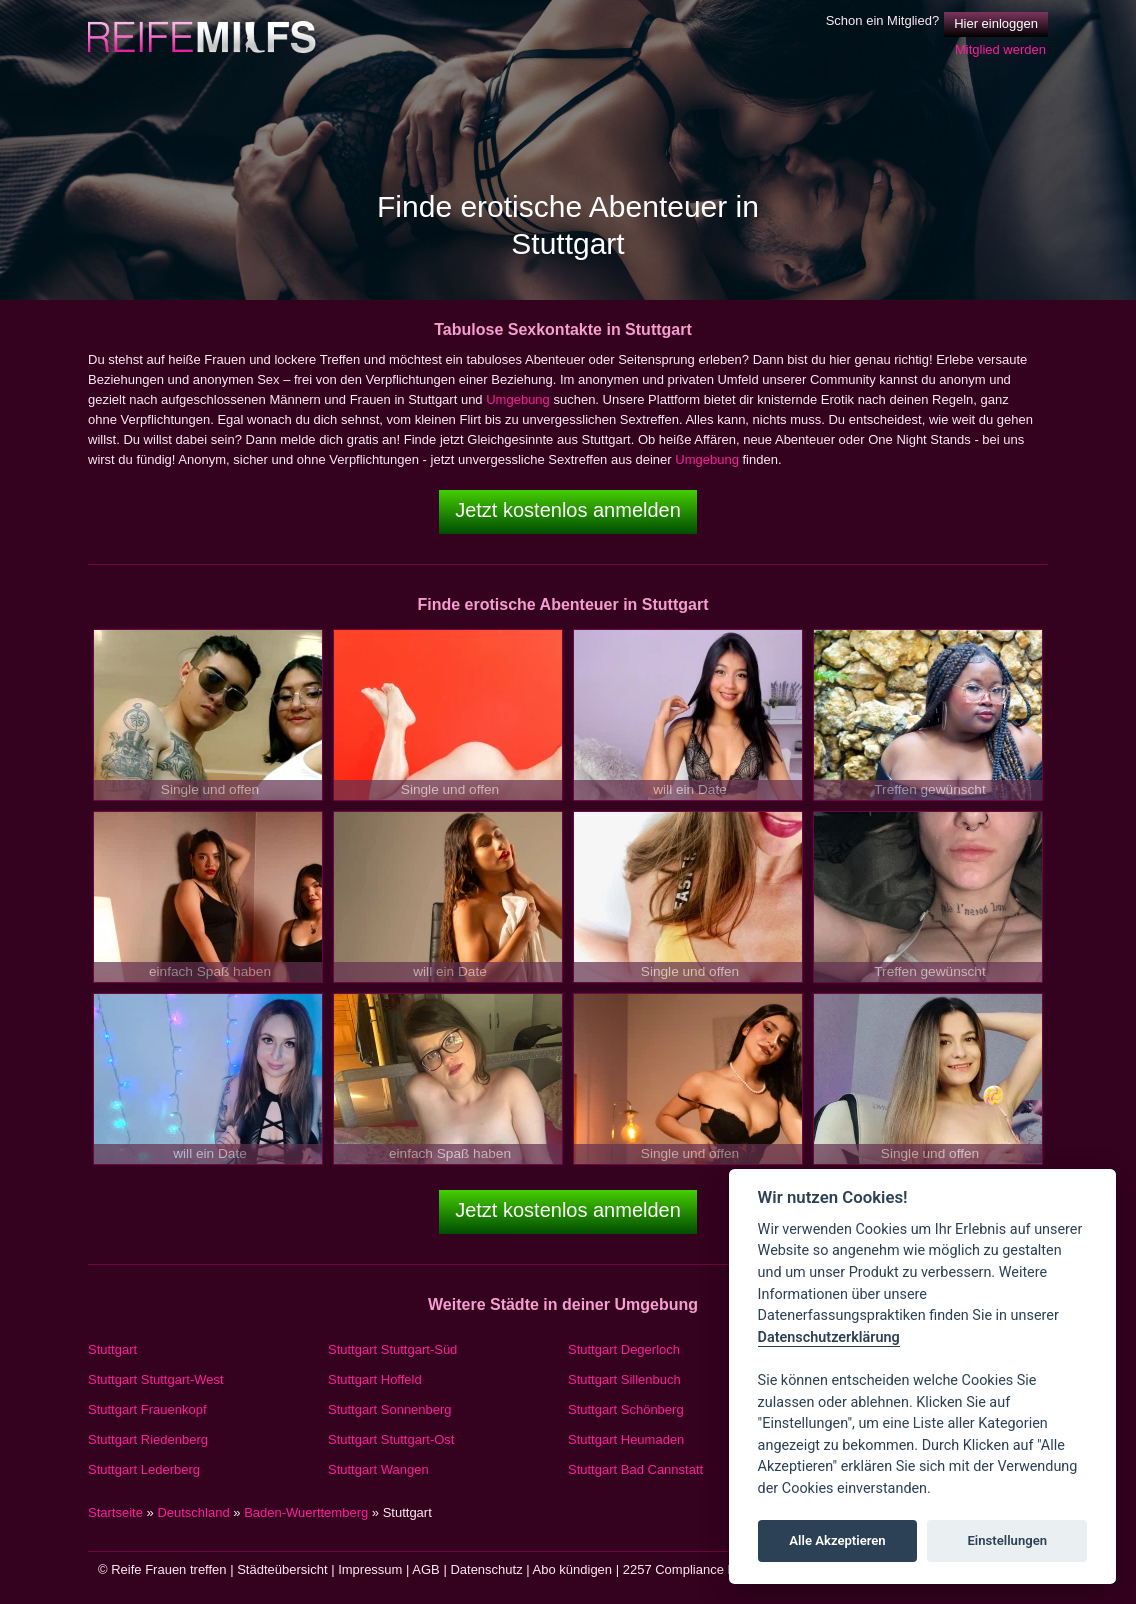 The width and height of the screenshot is (1136, 1604). I want to click on Deutschland, so click(193, 1512).